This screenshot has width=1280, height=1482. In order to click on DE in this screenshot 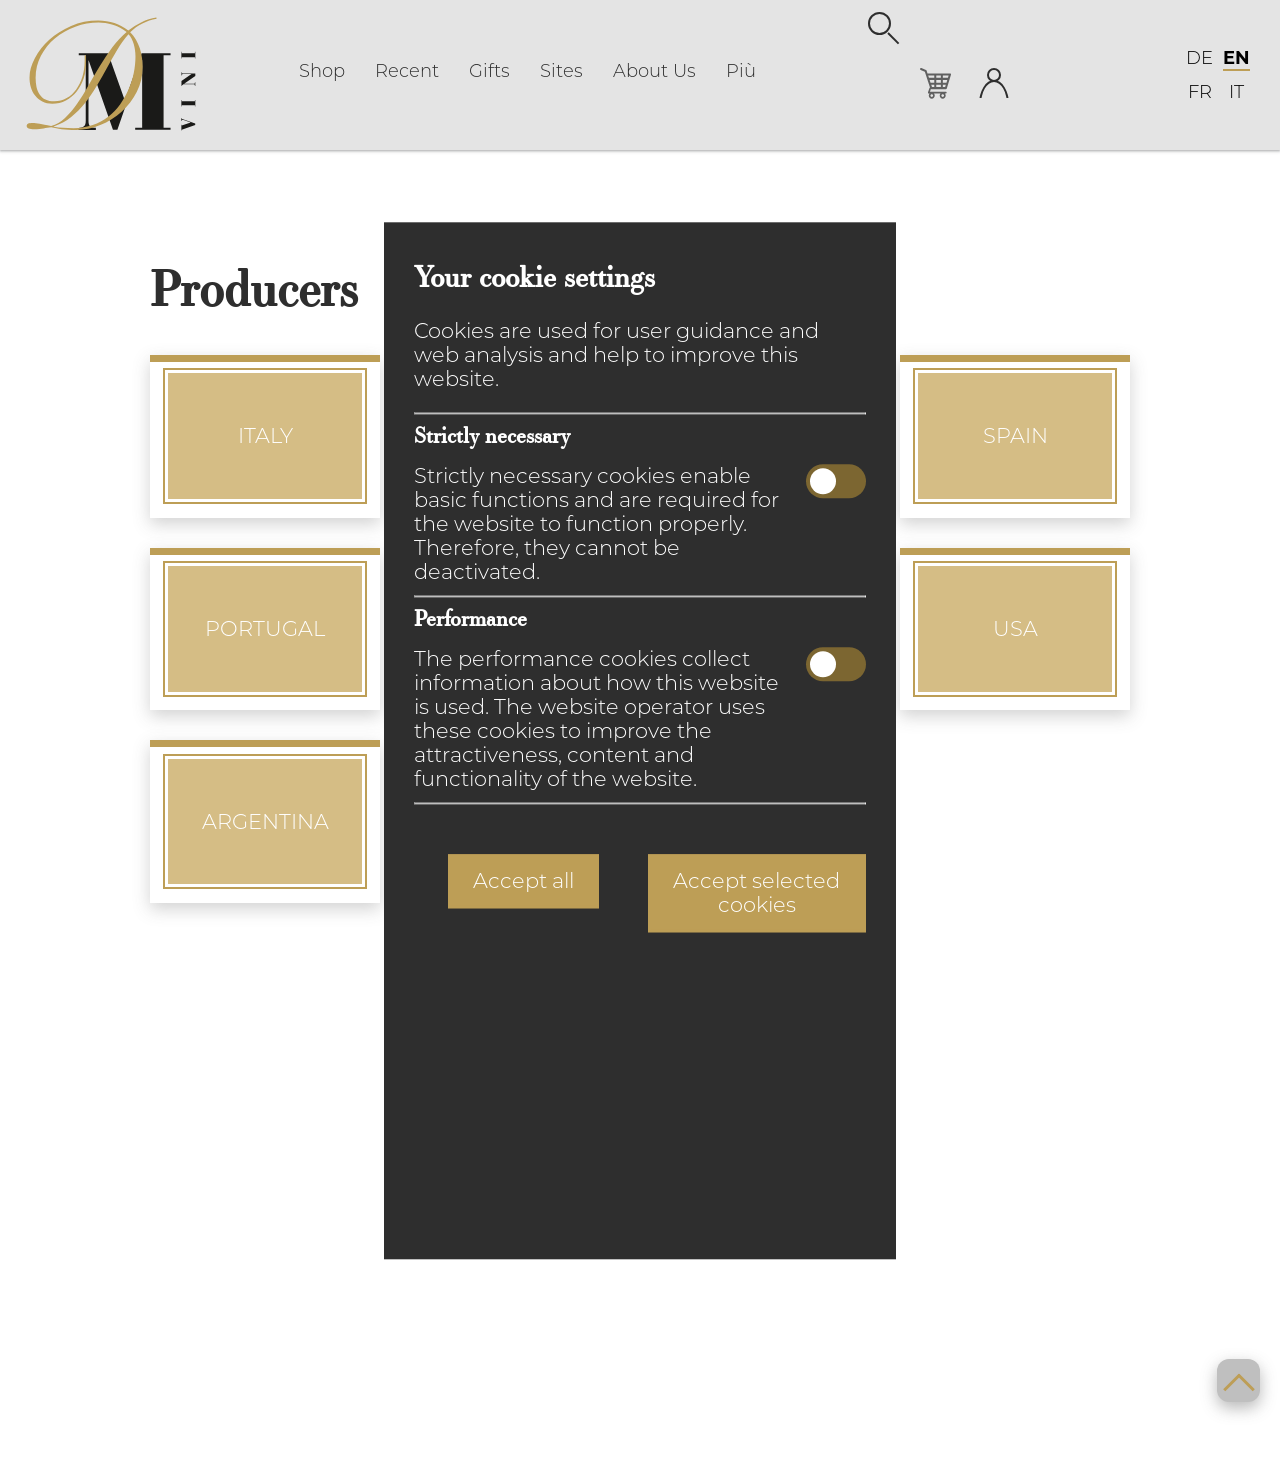, I will do `click(1199, 58)`.